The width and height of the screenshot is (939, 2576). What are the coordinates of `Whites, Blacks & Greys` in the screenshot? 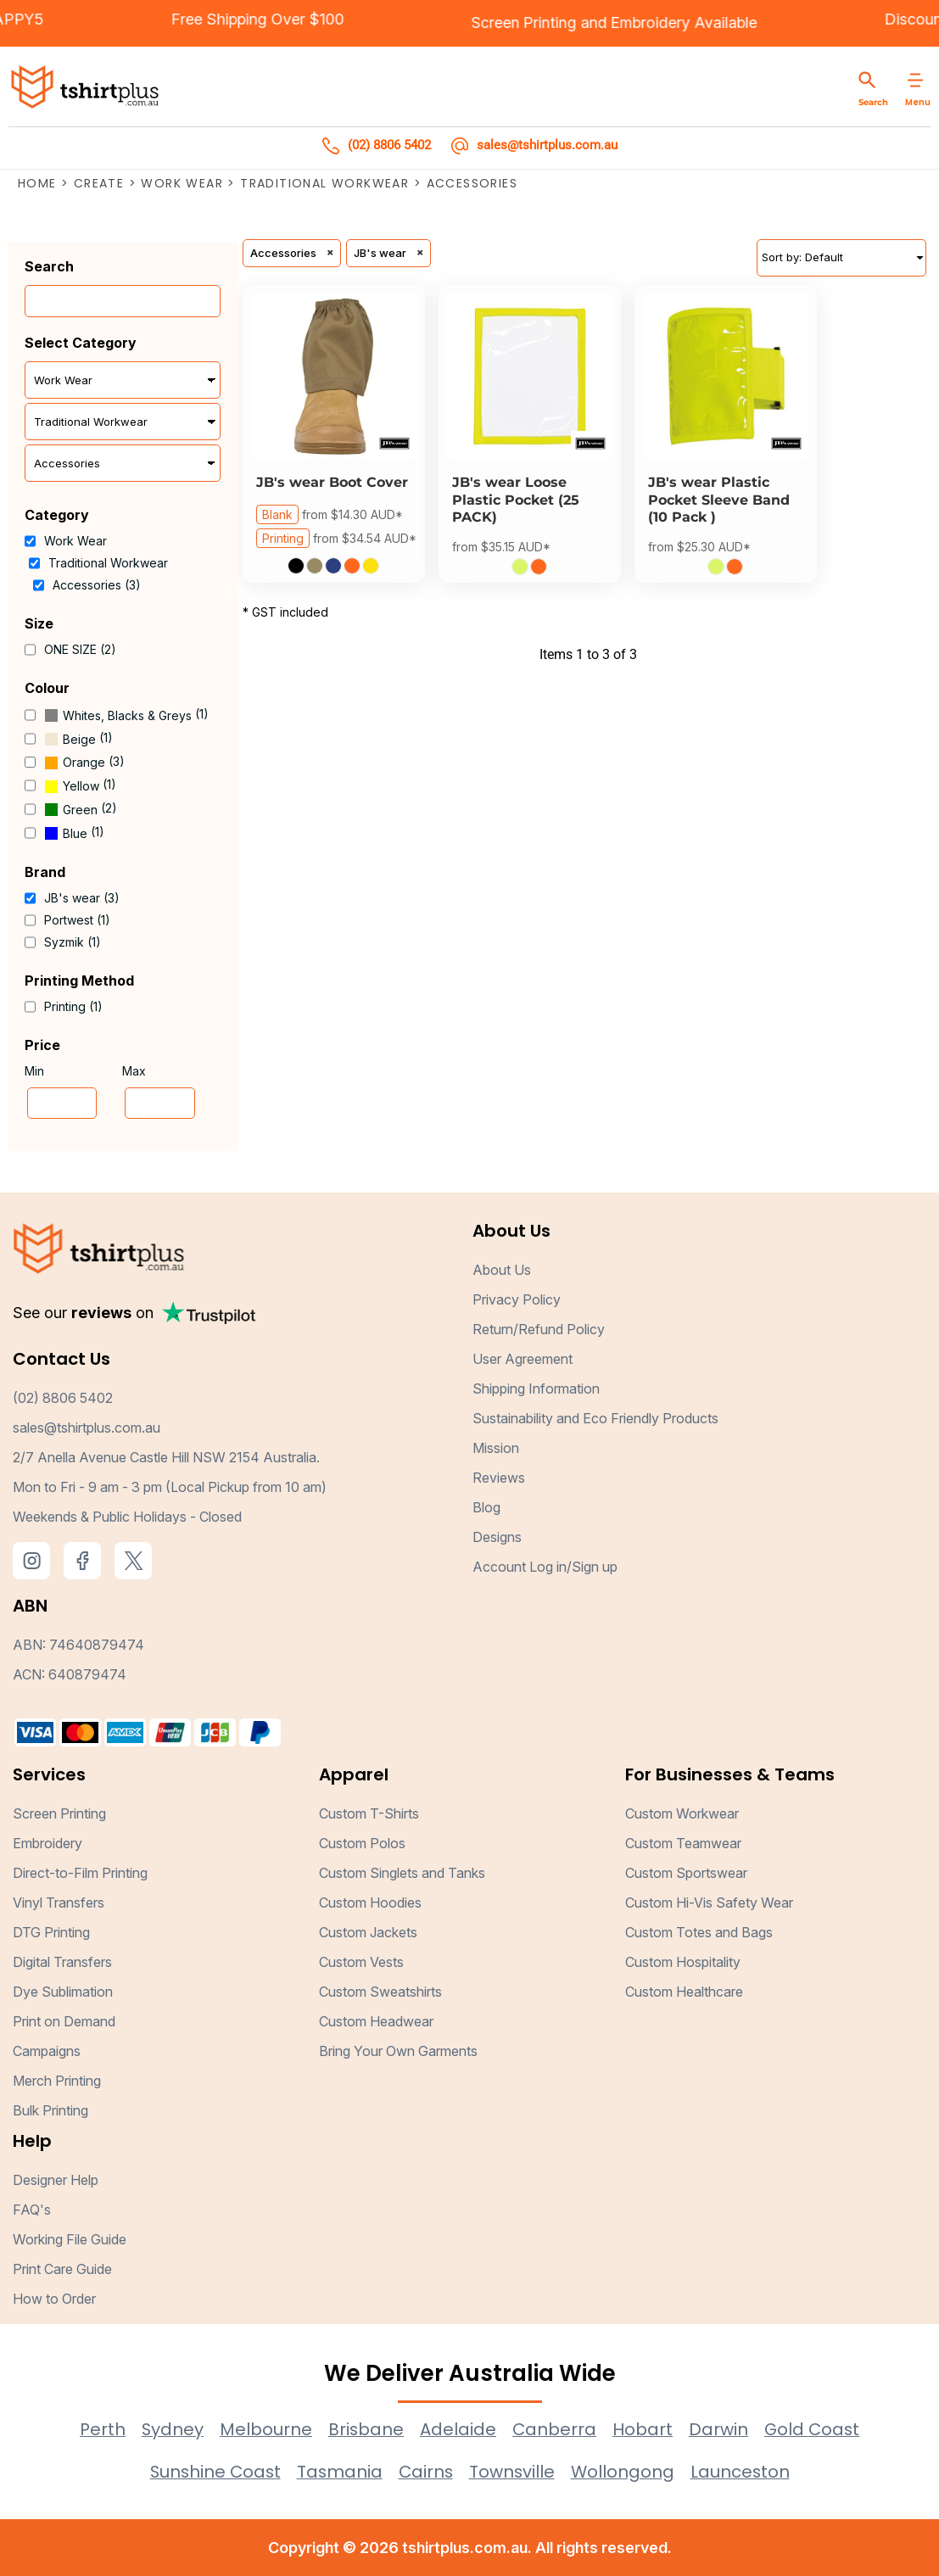 It's located at (127, 715).